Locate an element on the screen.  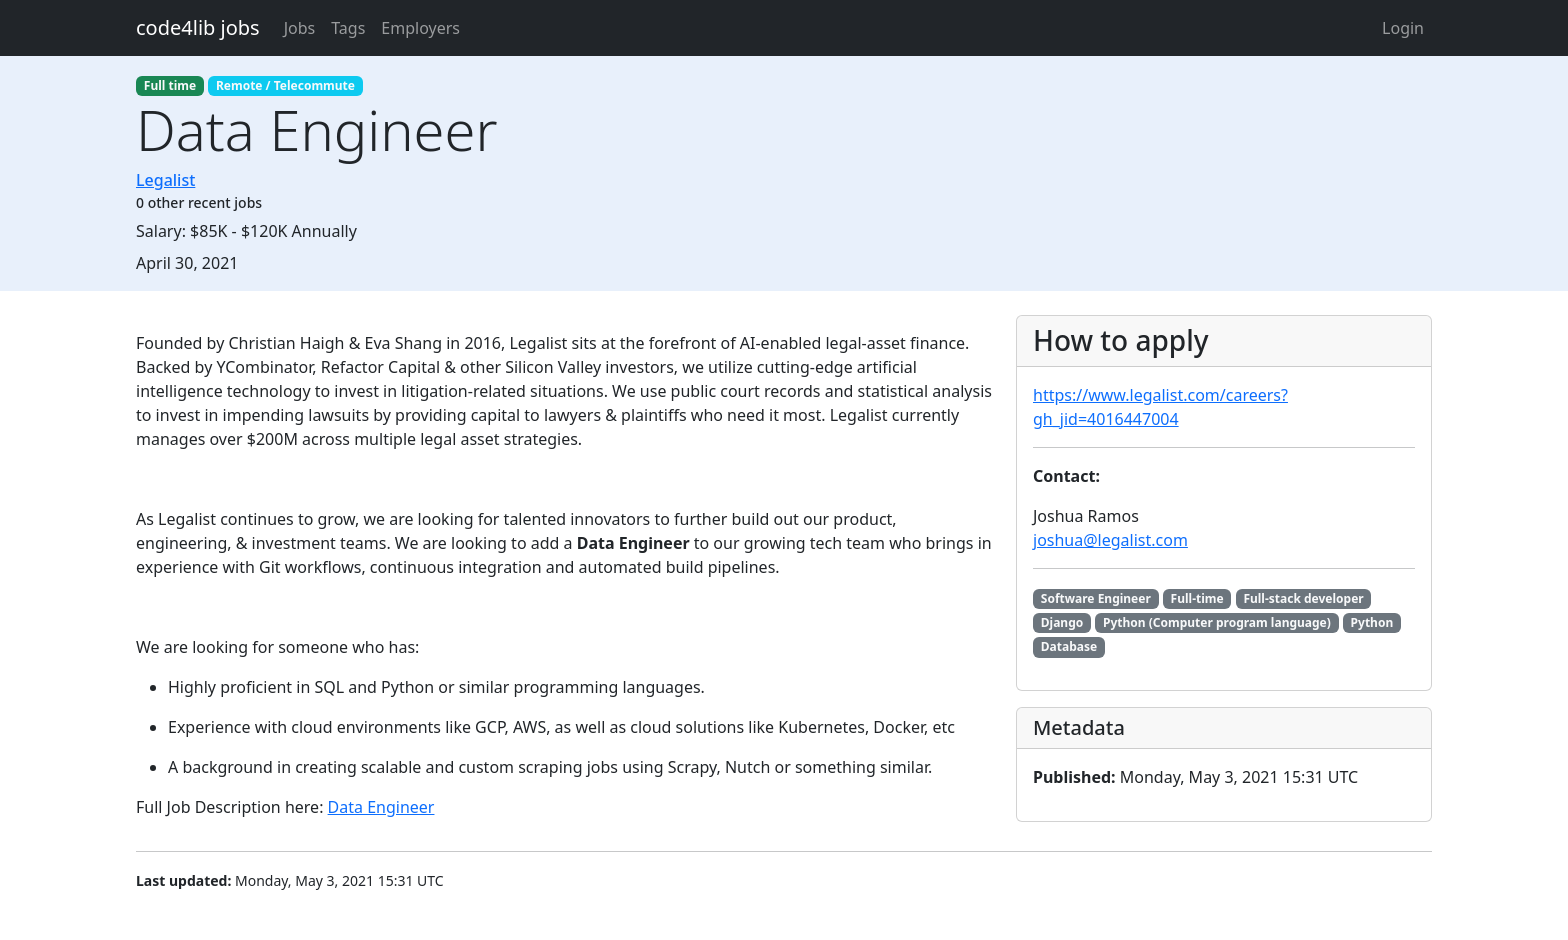
code4lib jobs is located at coordinates (198, 27).